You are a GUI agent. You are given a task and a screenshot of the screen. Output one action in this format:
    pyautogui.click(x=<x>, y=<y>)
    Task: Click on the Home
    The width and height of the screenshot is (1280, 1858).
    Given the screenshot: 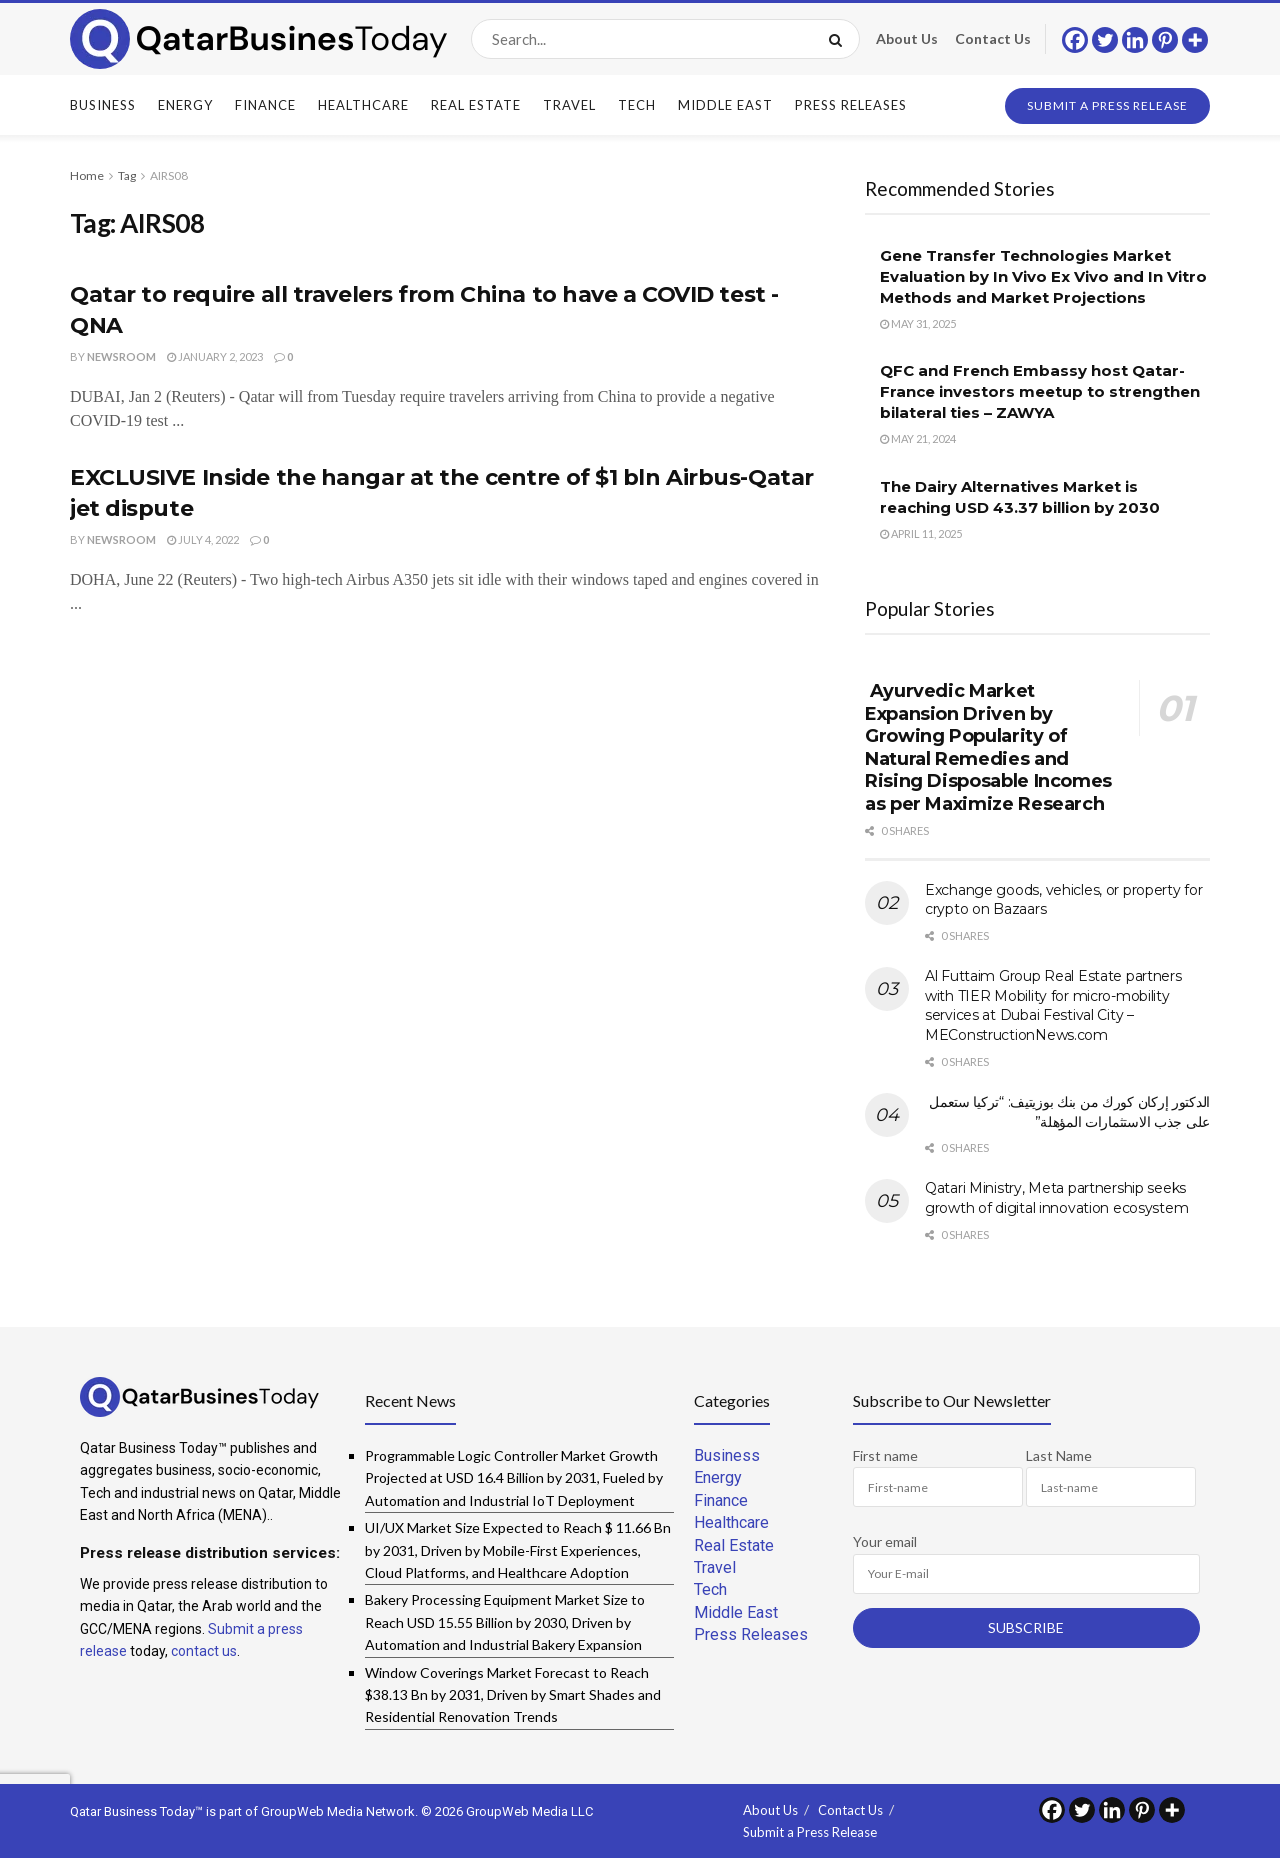 What is the action you would take?
    pyautogui.click(x=87, y=175)
    